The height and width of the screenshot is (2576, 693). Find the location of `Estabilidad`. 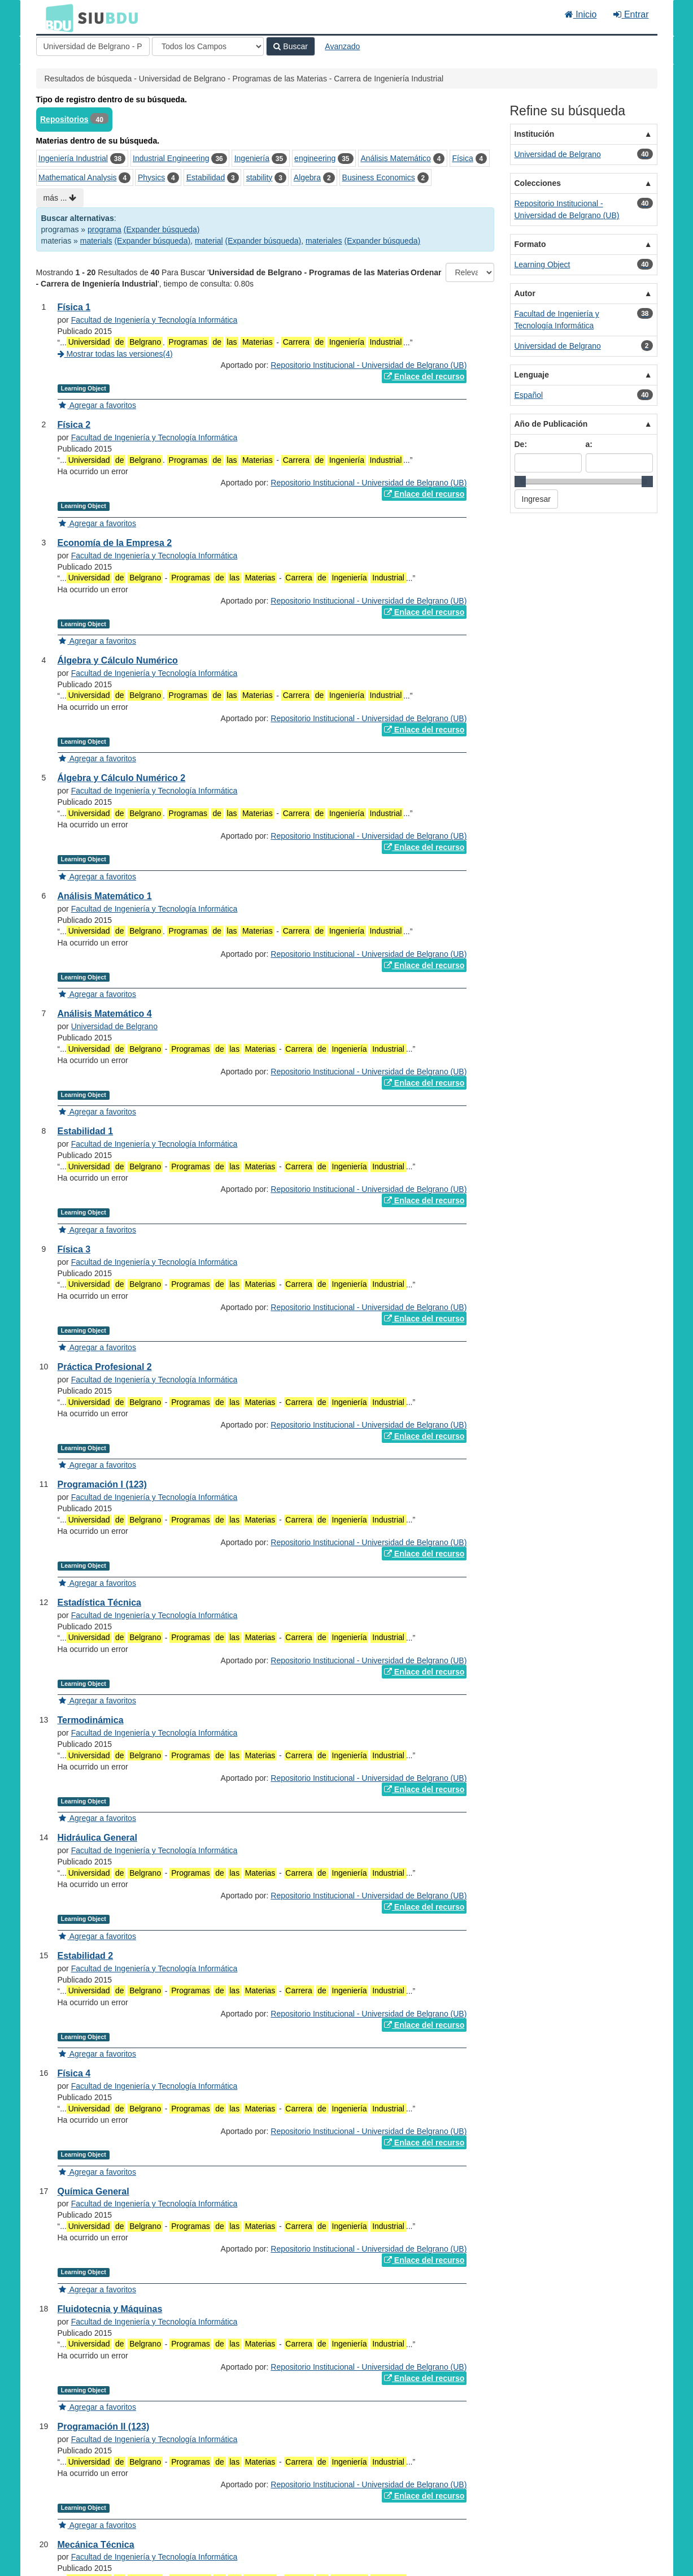

Estabilidad is located at coordinates (205, 177).